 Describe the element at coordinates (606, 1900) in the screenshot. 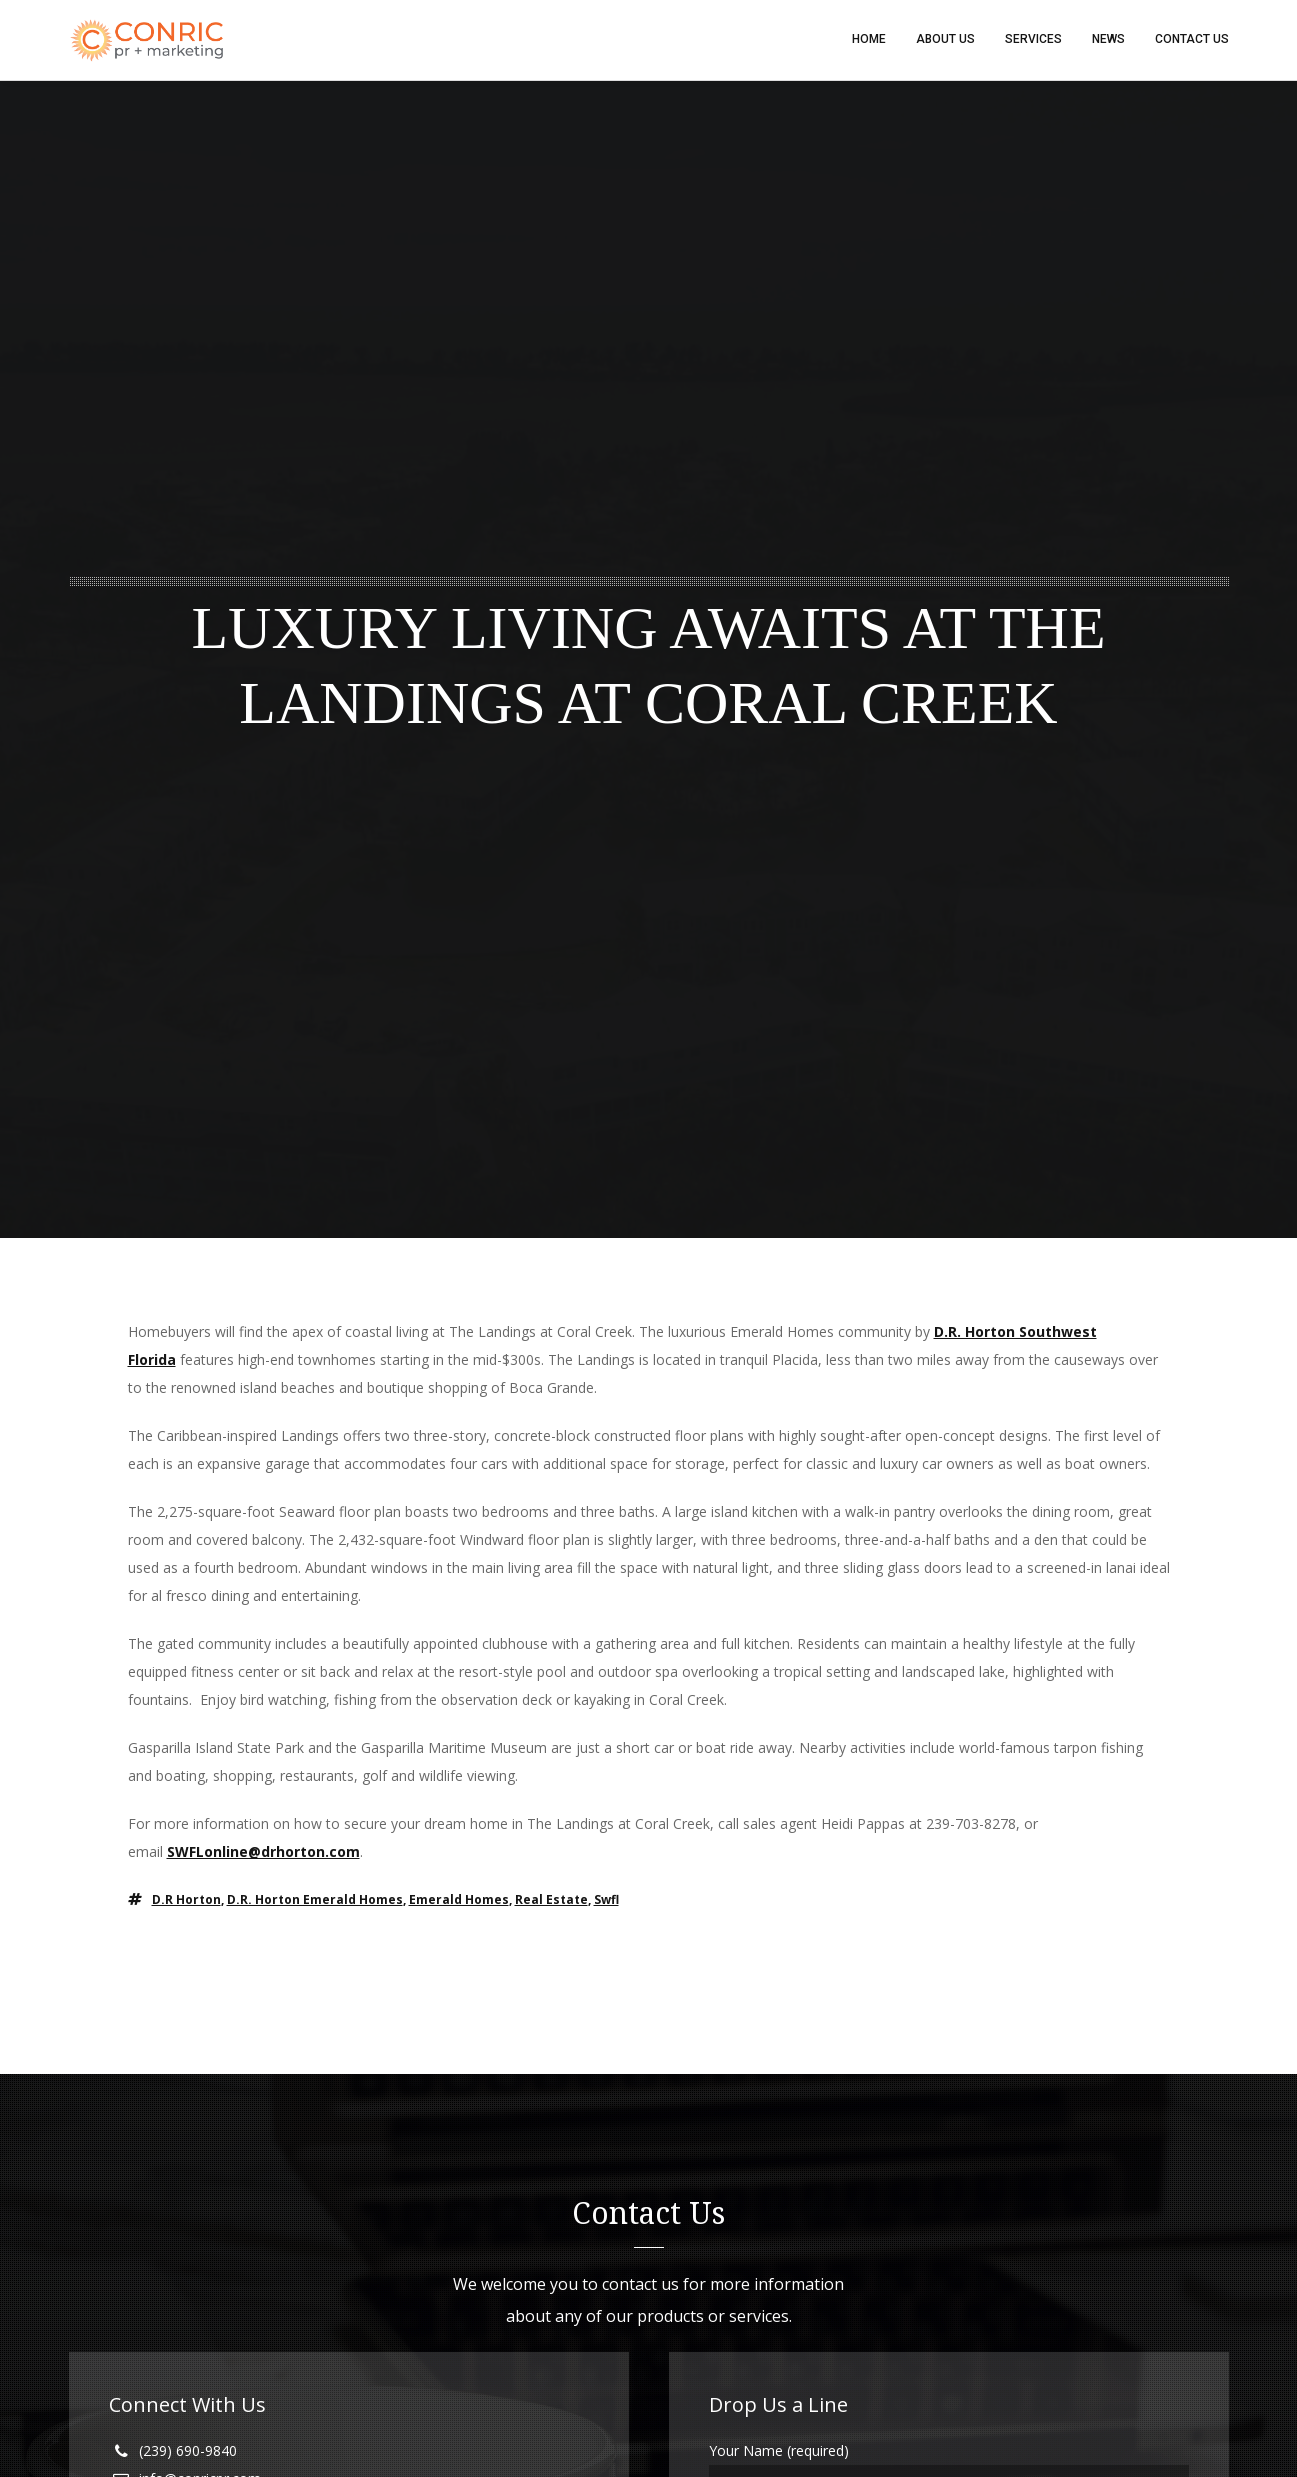

I see `swfl` at that location.